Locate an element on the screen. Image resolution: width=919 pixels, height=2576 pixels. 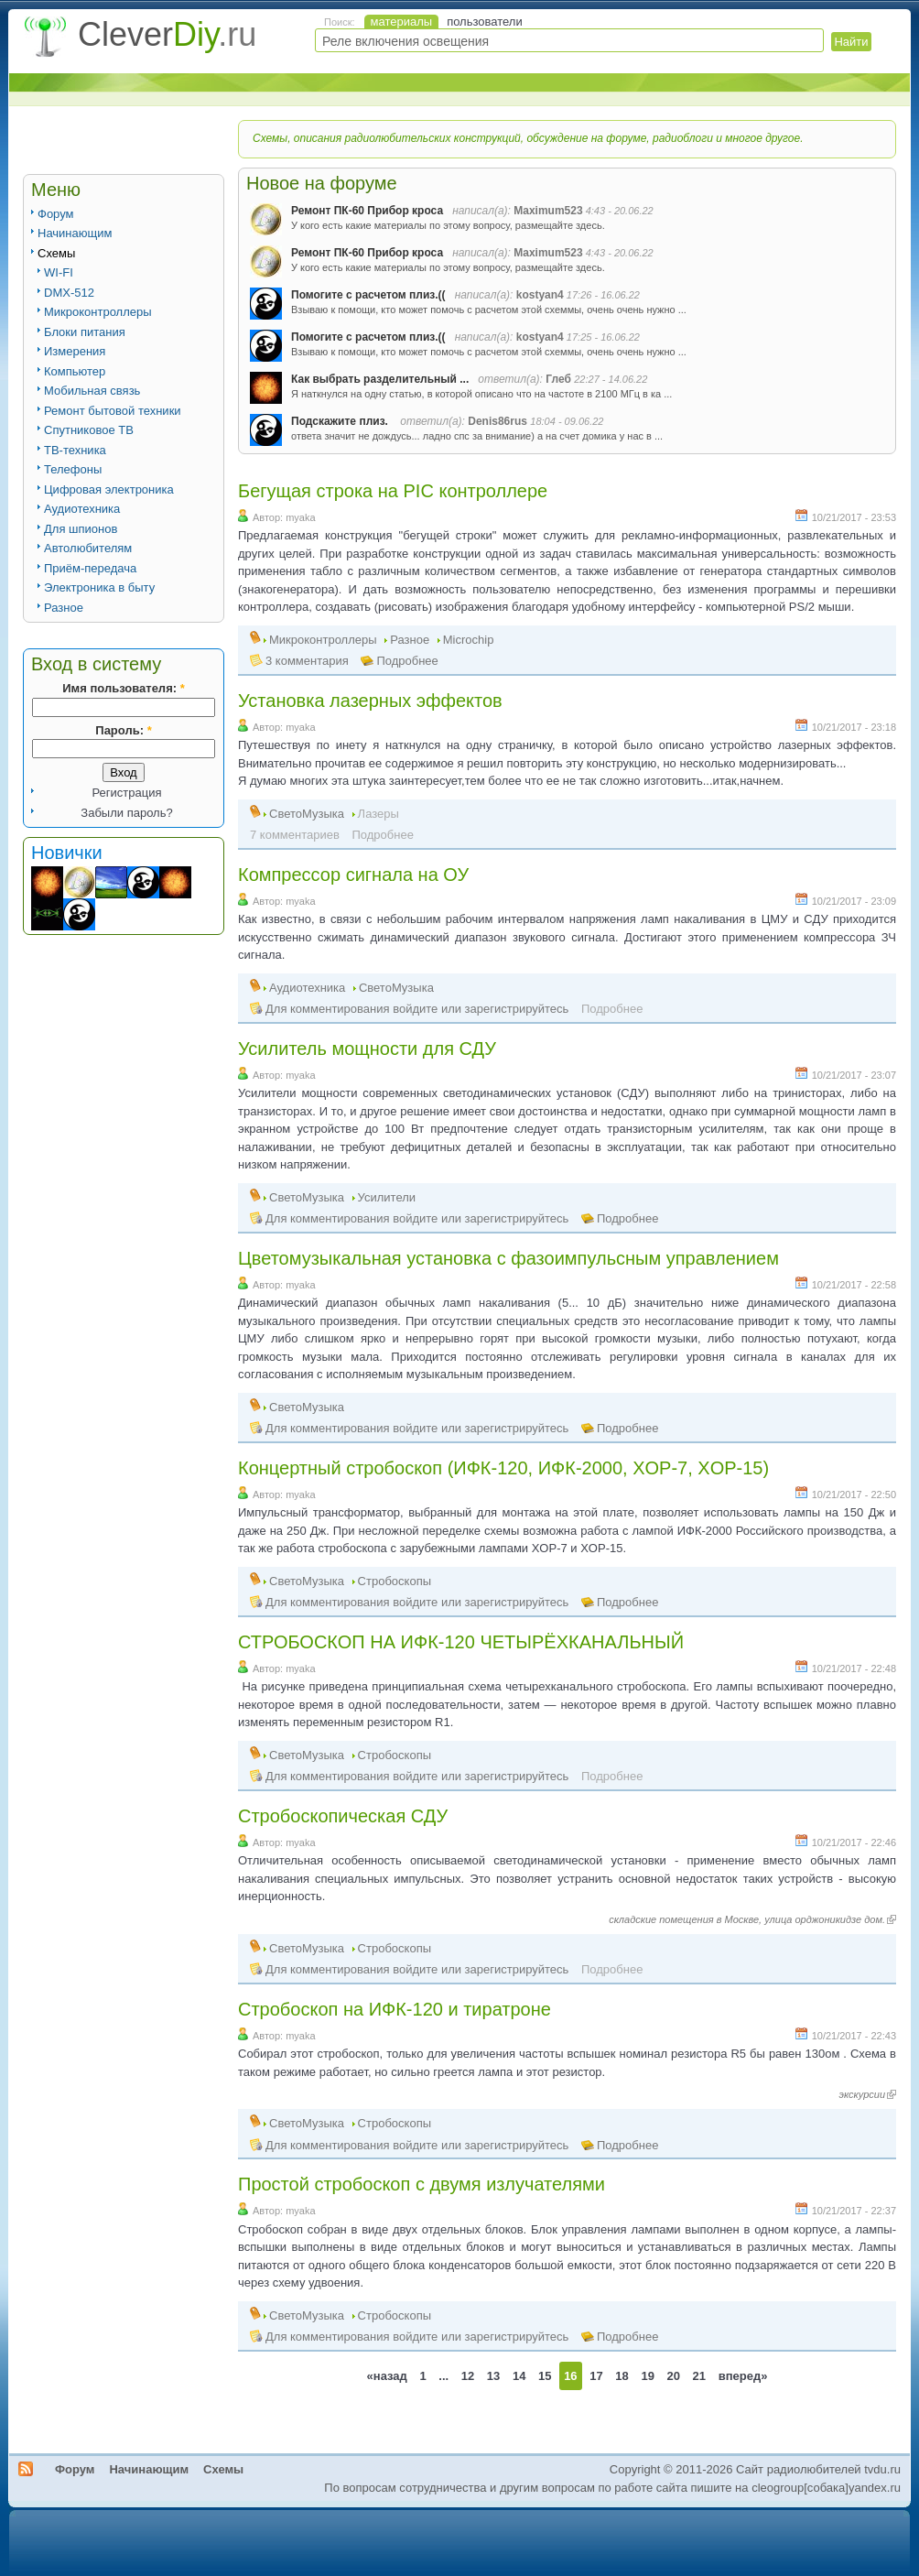
ТВ-техника is located at coordinates (75, 450).